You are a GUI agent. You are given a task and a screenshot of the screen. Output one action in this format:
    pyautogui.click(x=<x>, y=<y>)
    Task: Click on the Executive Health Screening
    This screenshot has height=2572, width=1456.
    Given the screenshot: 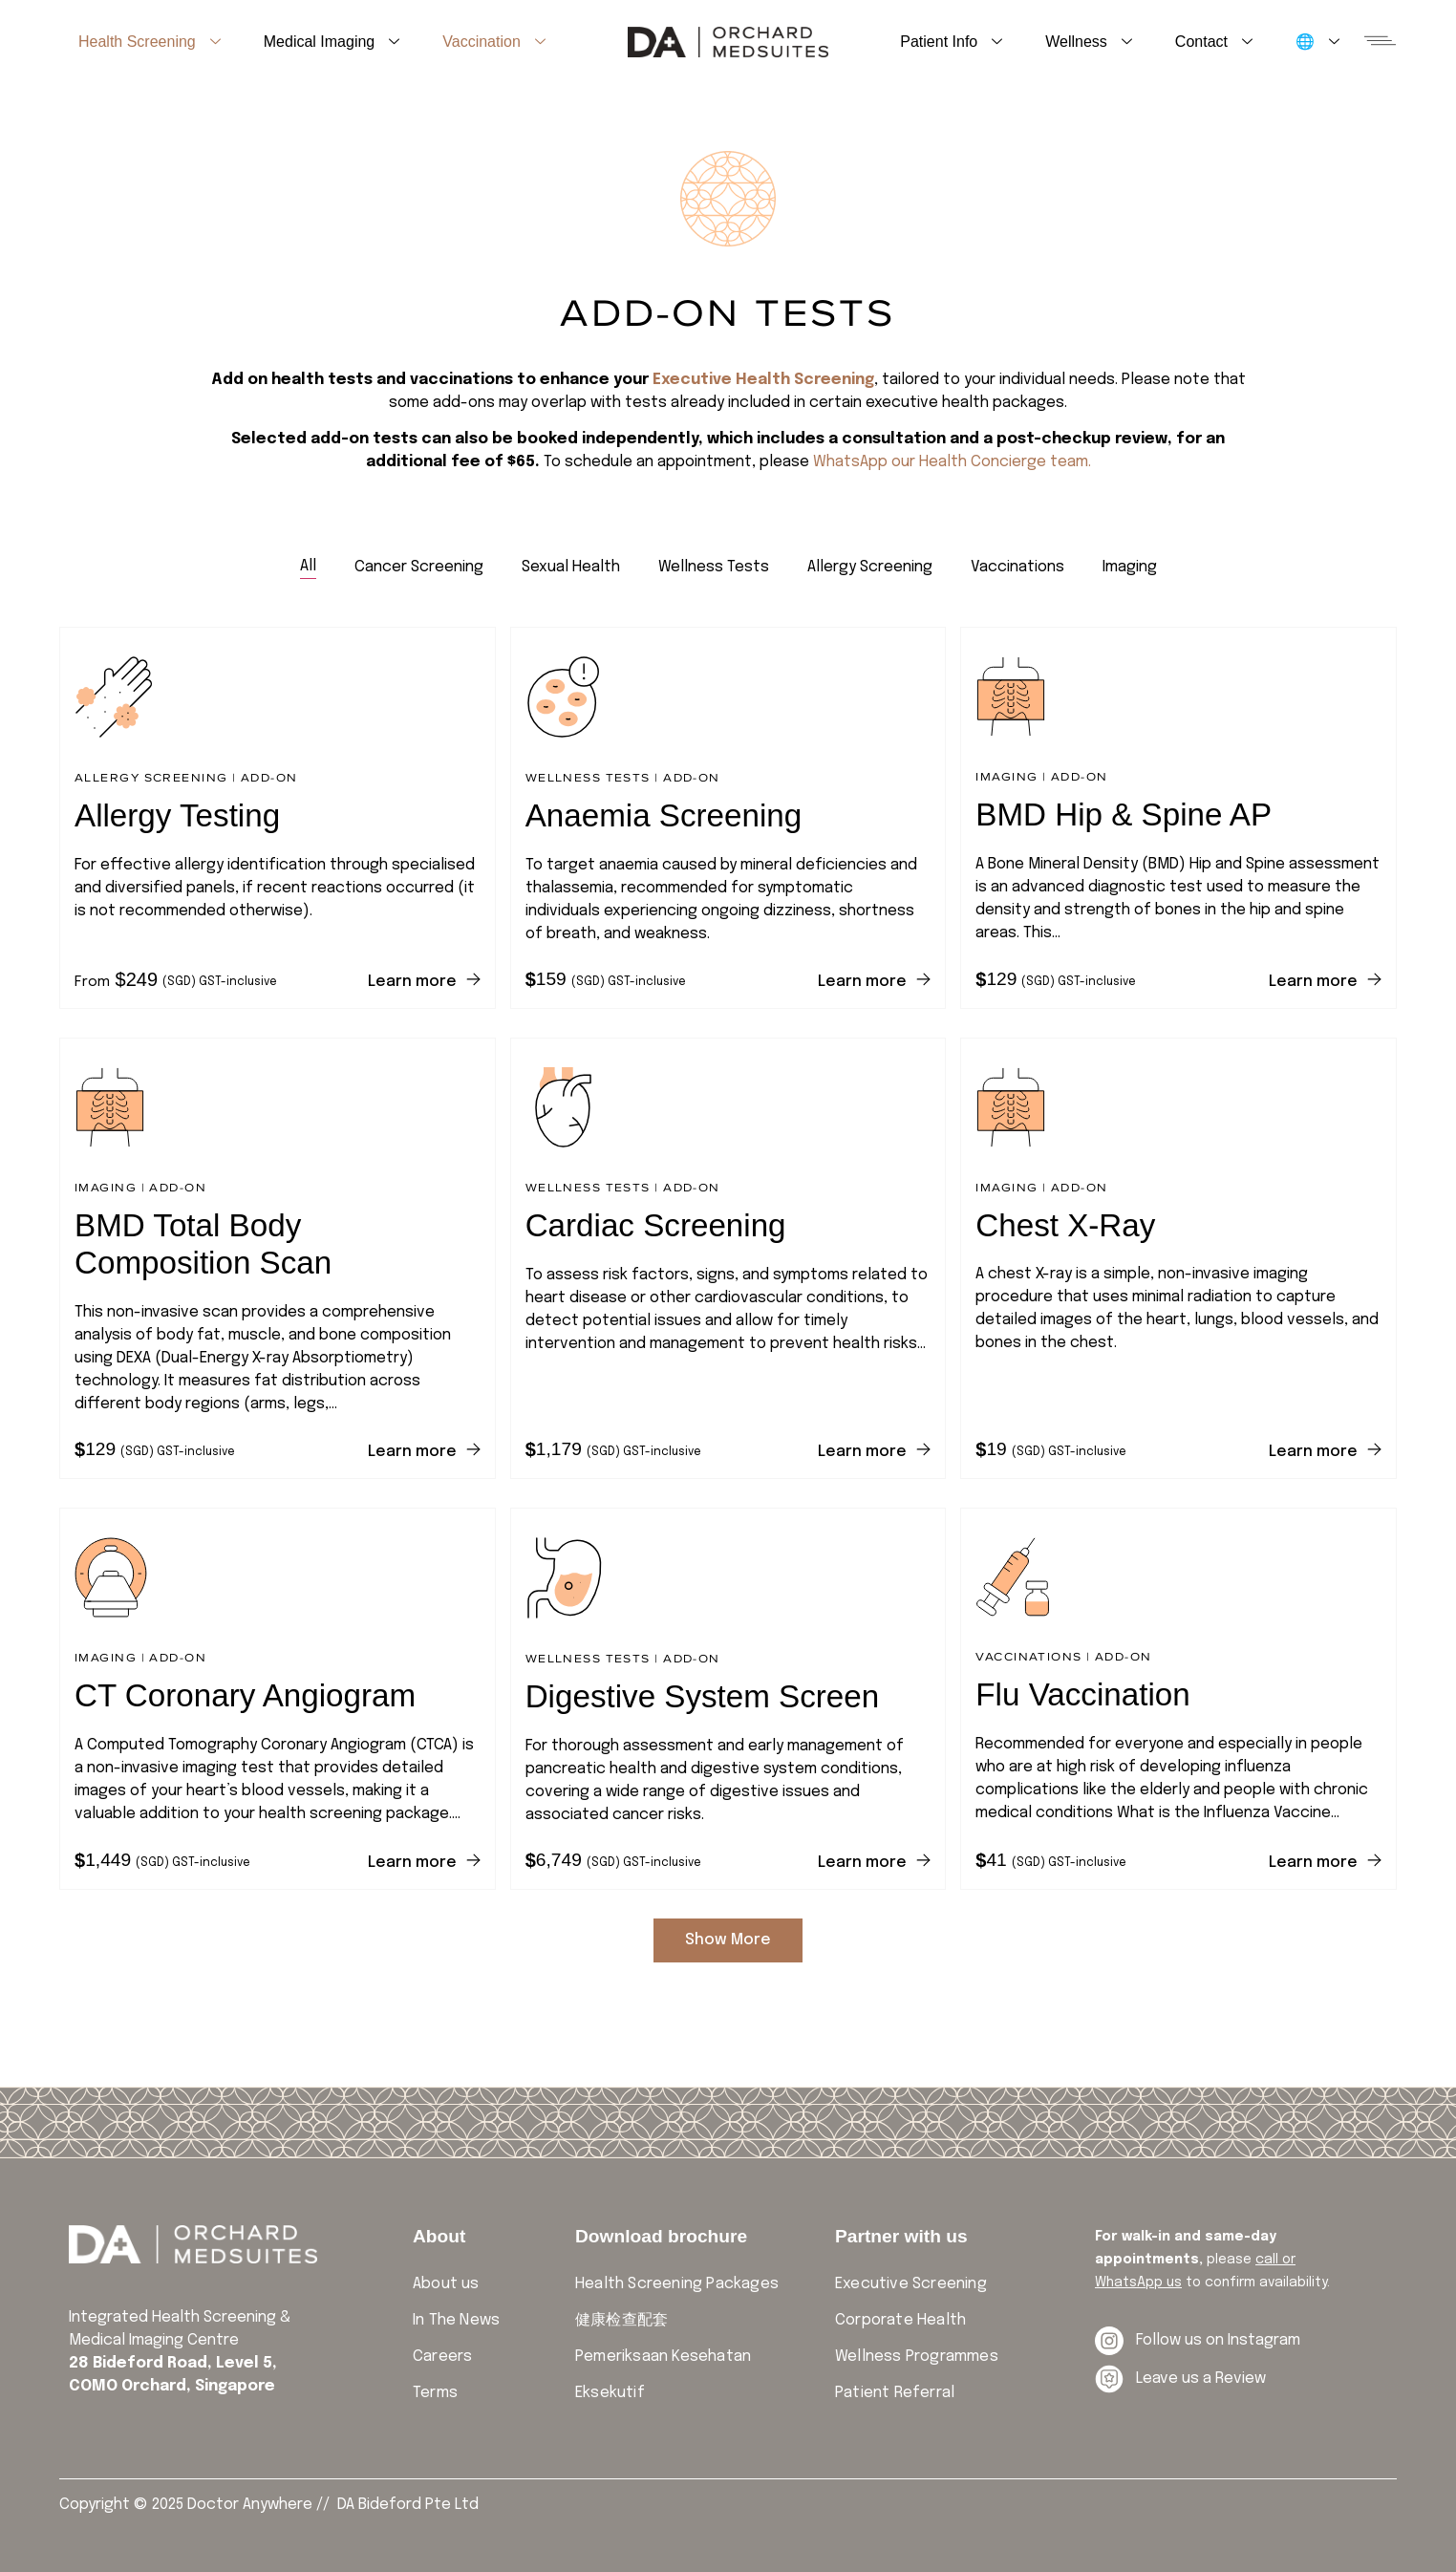 What is the action you would take?
    pyautogui.click(x=763, y=380)
    